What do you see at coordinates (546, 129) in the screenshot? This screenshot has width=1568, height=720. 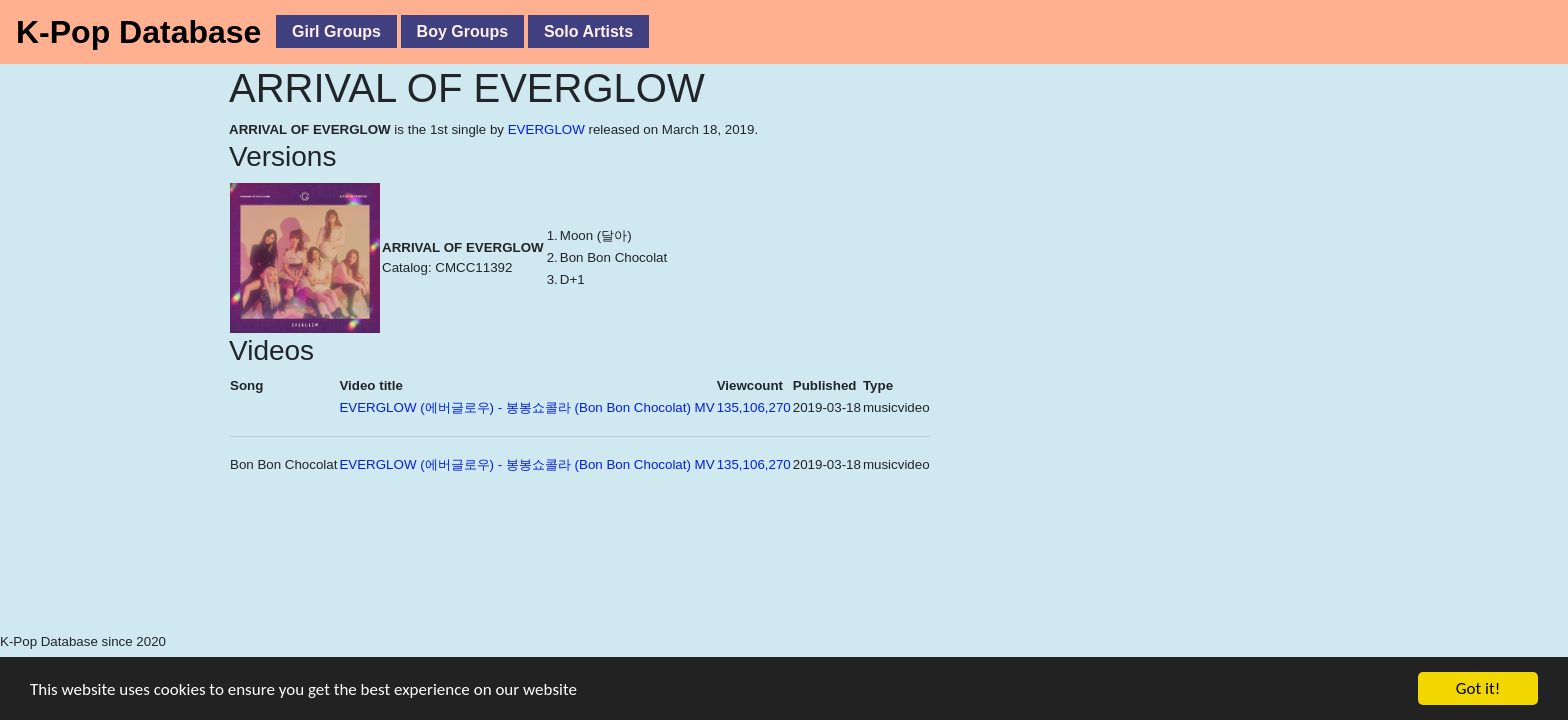 I see `EVERGLOW` at bounding box center [546, 129].